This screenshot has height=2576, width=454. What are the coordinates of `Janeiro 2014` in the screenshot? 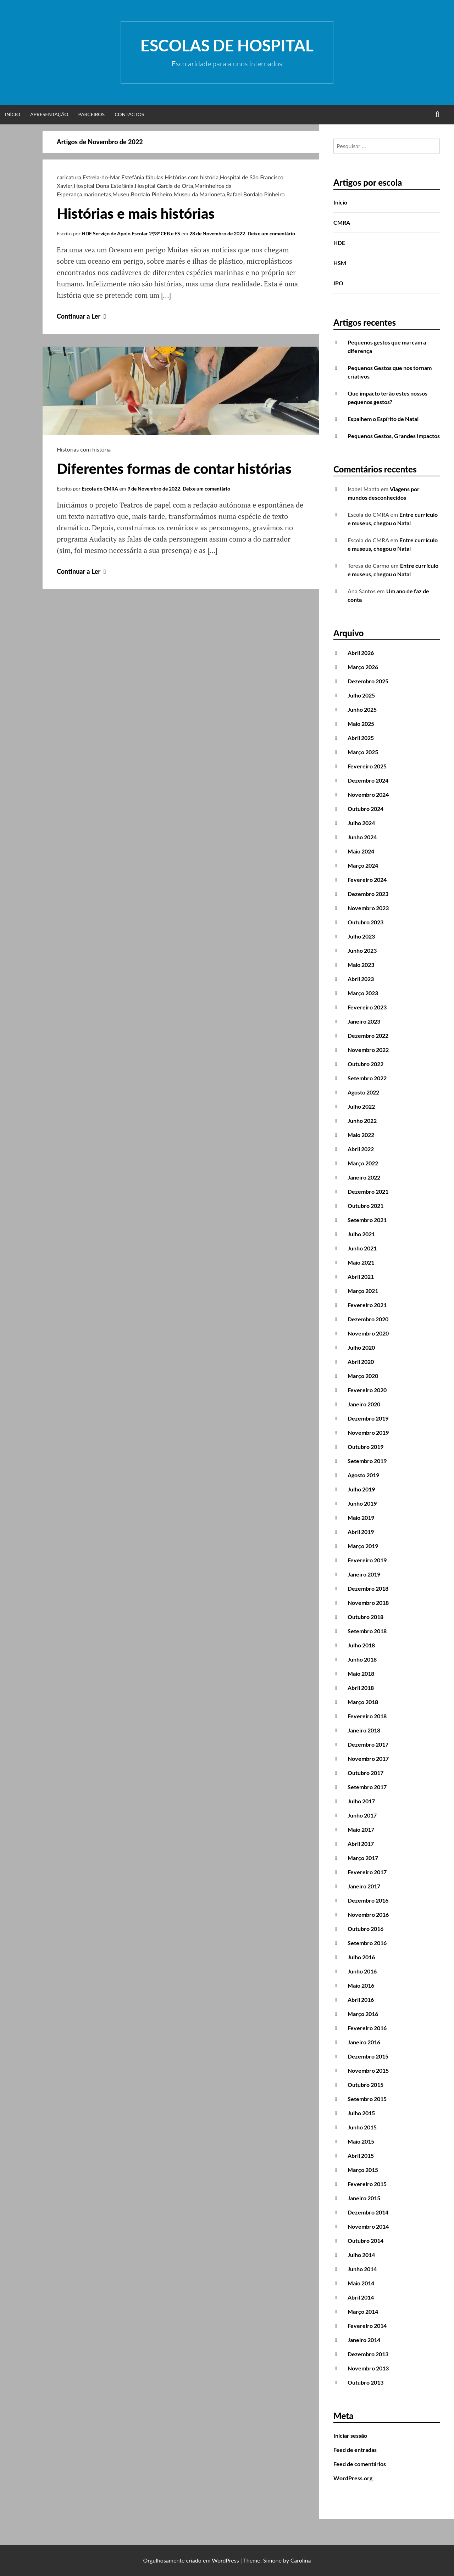 It's located at (364, 2339).